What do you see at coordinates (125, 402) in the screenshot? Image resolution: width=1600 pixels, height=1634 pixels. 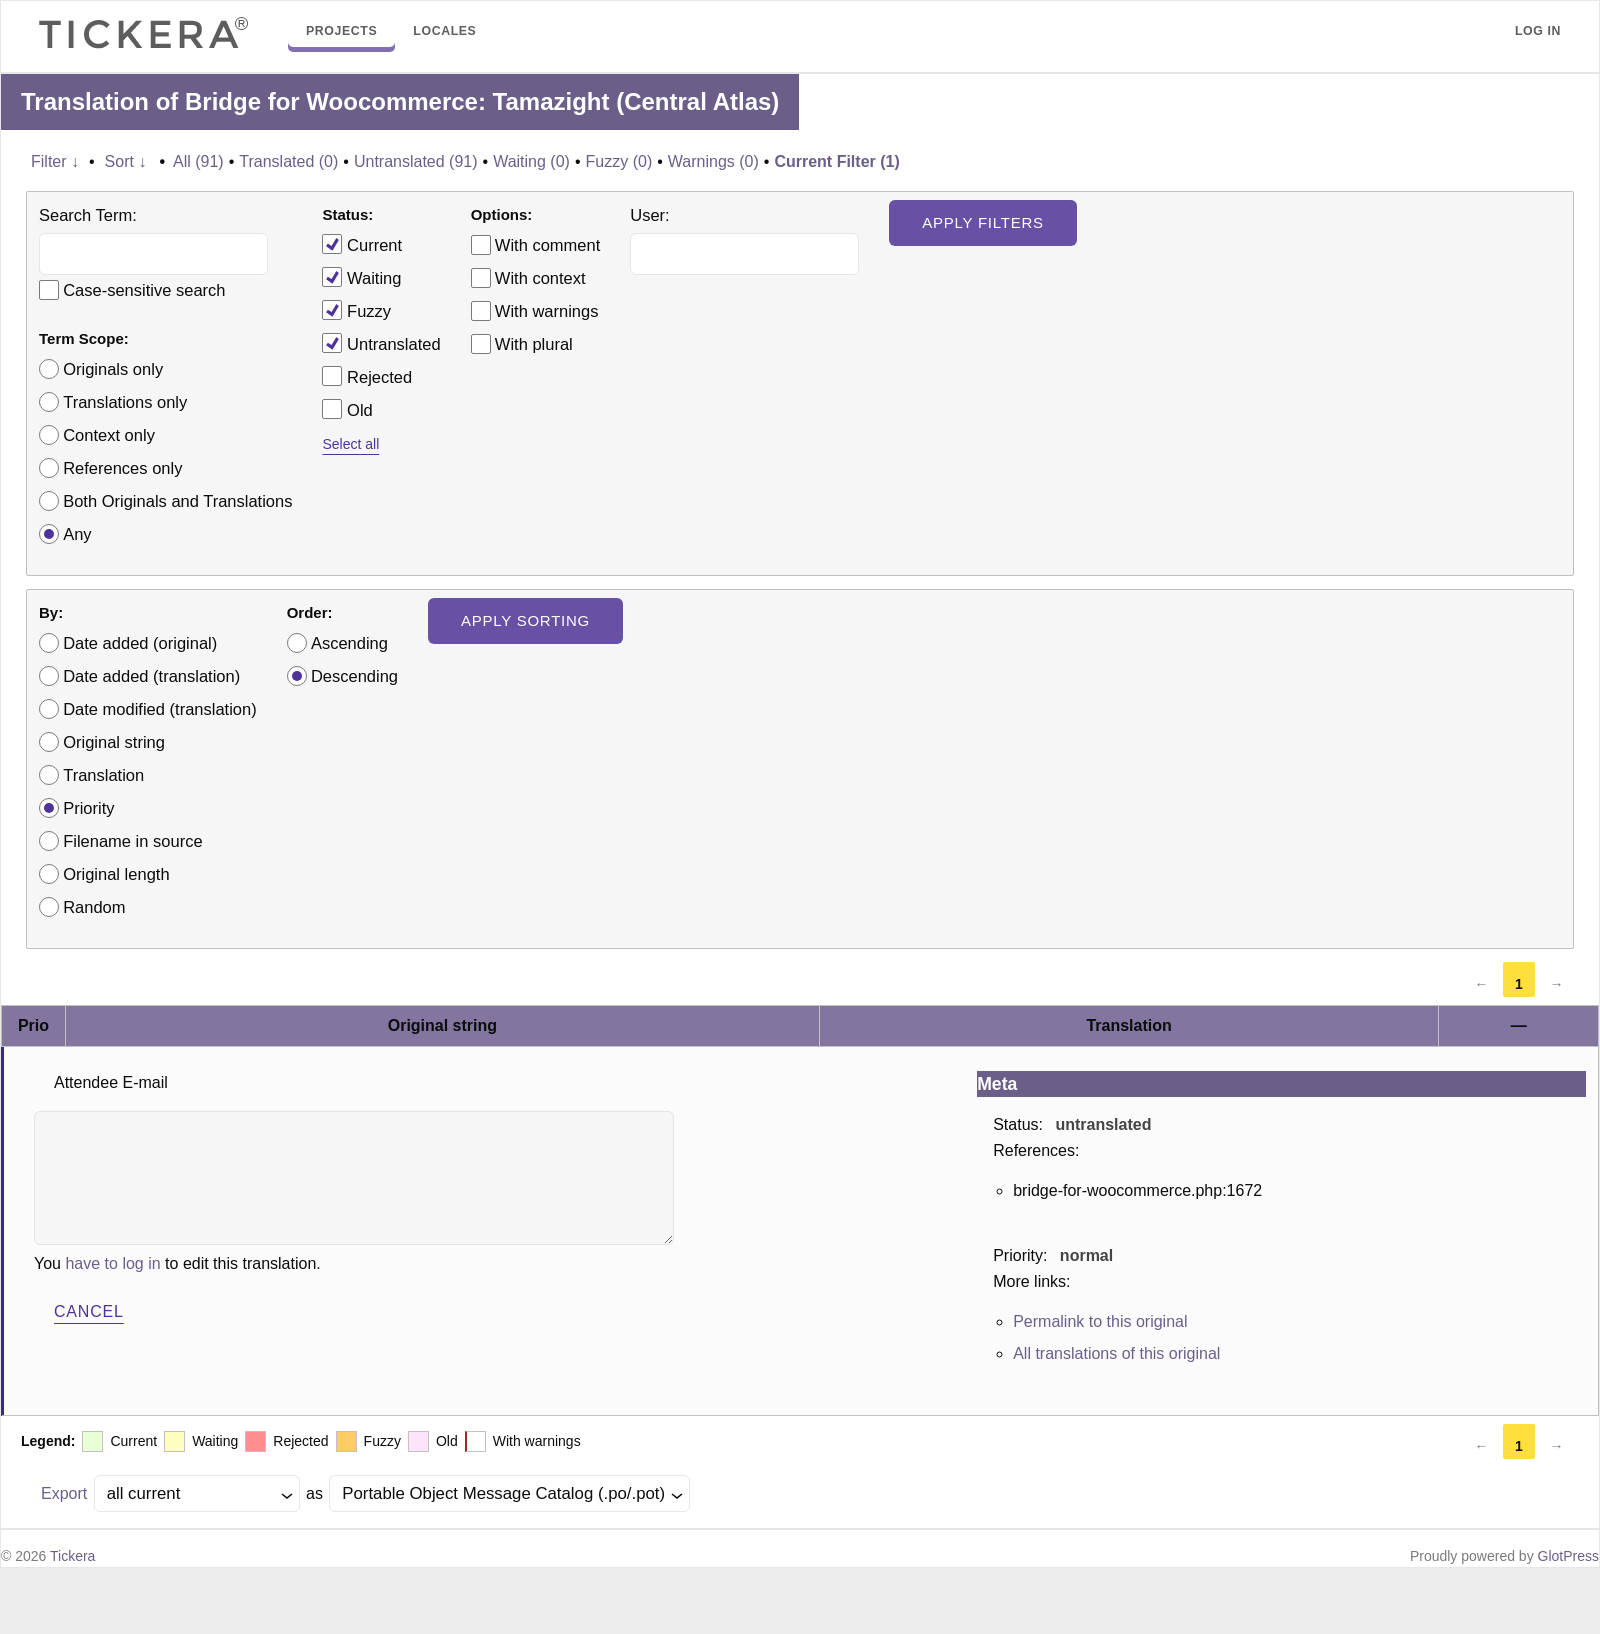 I see `Translations only` at bounding box center [125, 402].